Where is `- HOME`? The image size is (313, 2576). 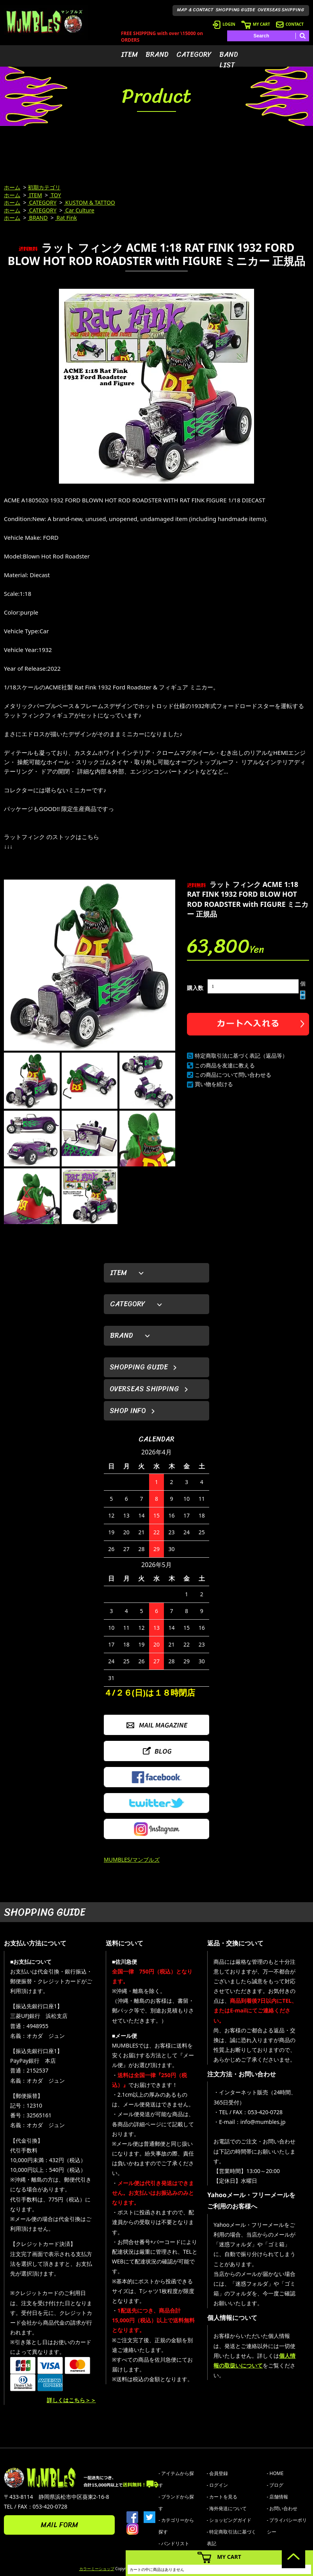
- HOME is located at coordinates (275, 2473).